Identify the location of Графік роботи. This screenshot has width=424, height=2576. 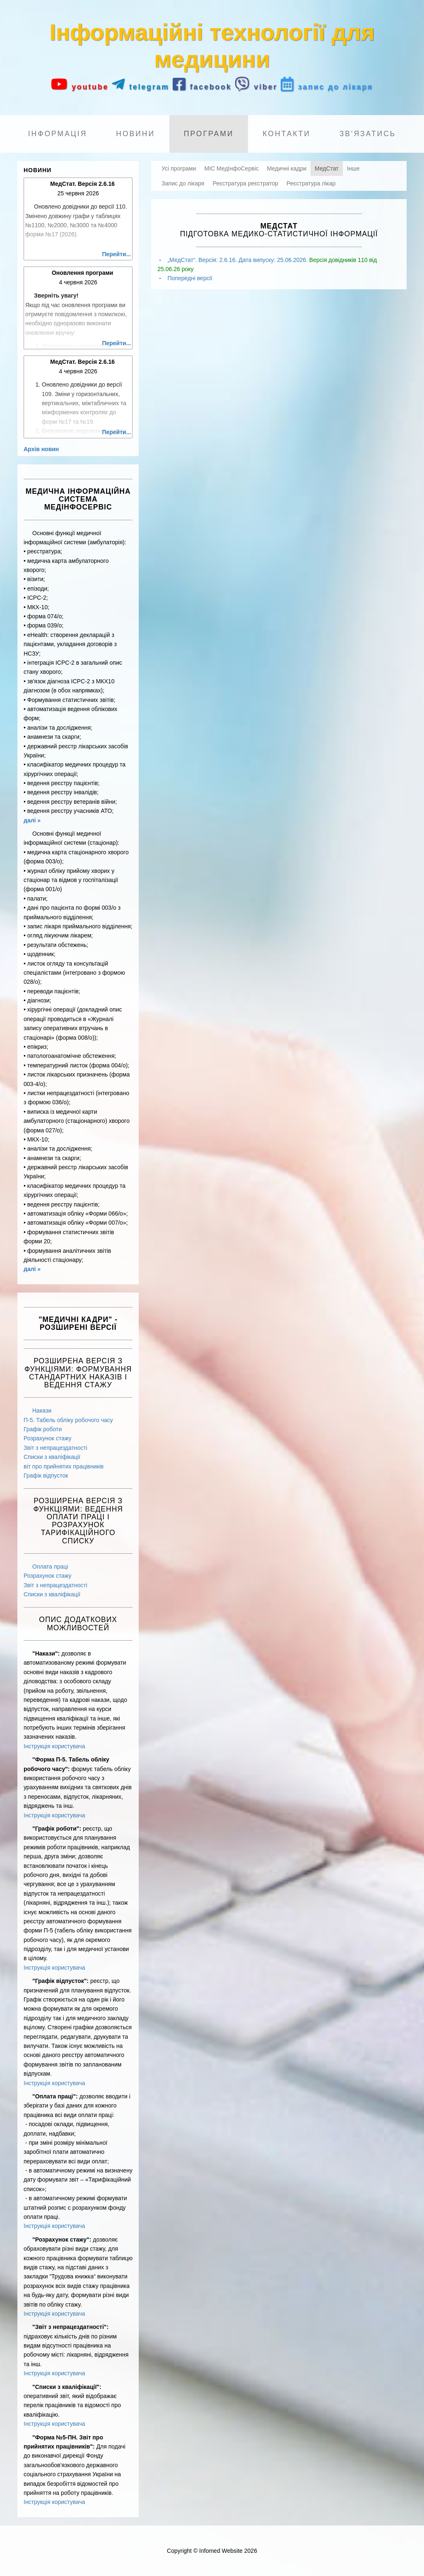
(43, 1429).